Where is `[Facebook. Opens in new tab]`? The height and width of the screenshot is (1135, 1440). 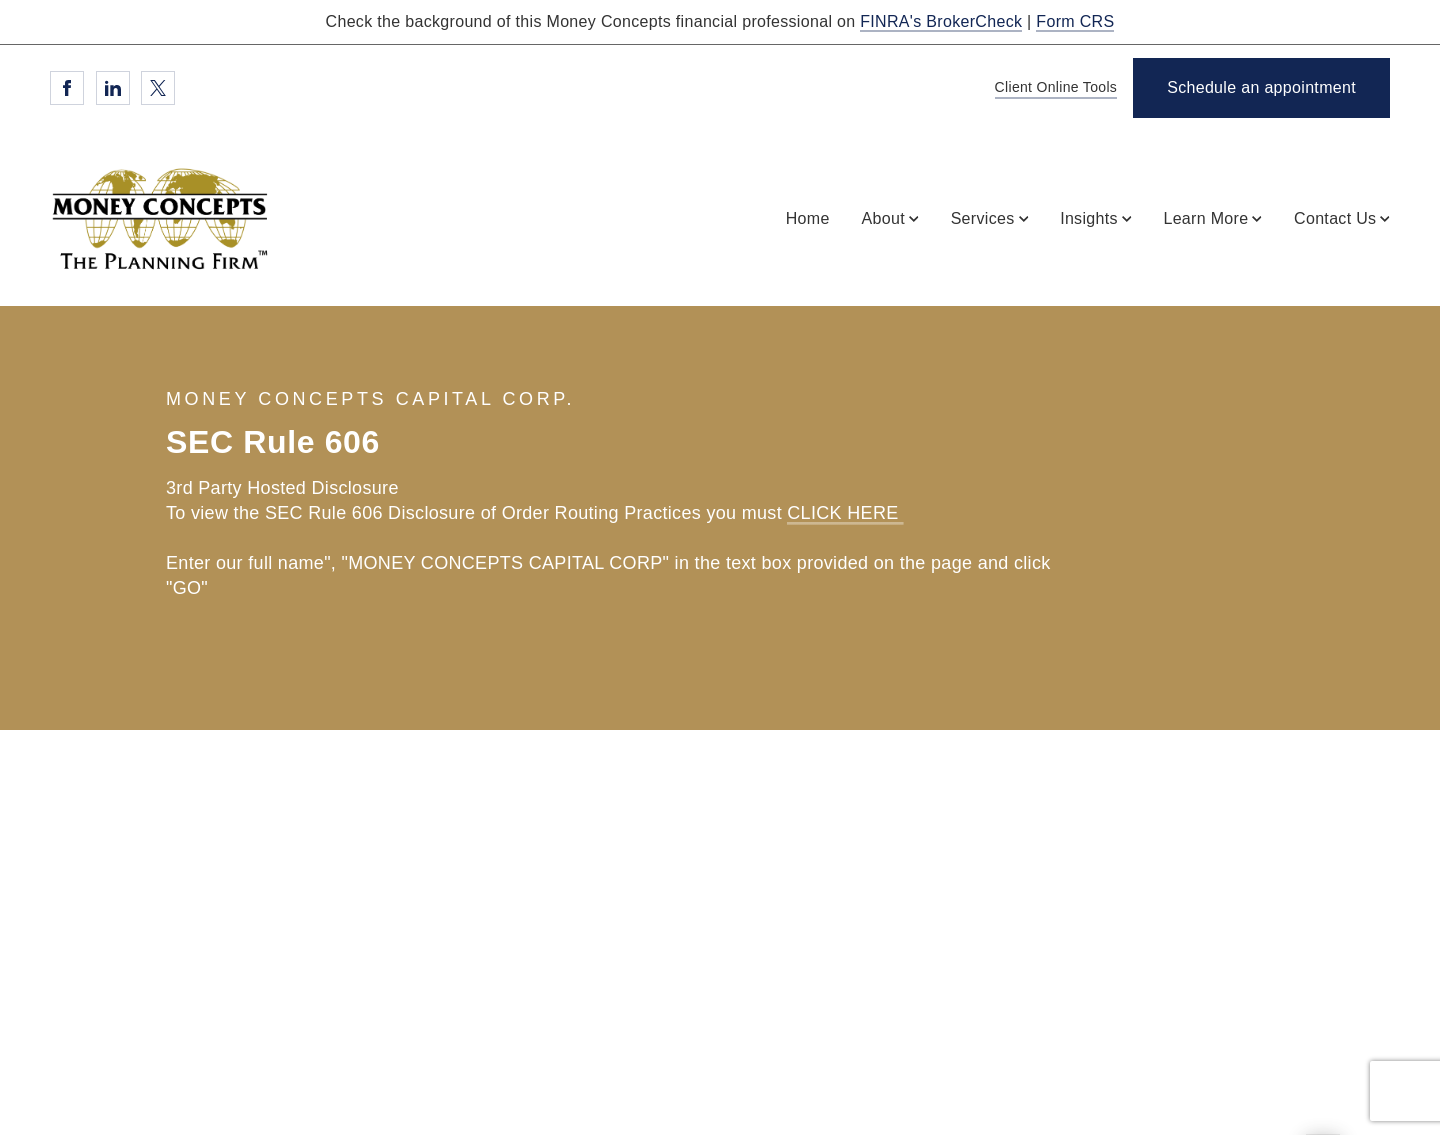 [Facebook. Opens in new tab] is located at coordinates (67, 88).